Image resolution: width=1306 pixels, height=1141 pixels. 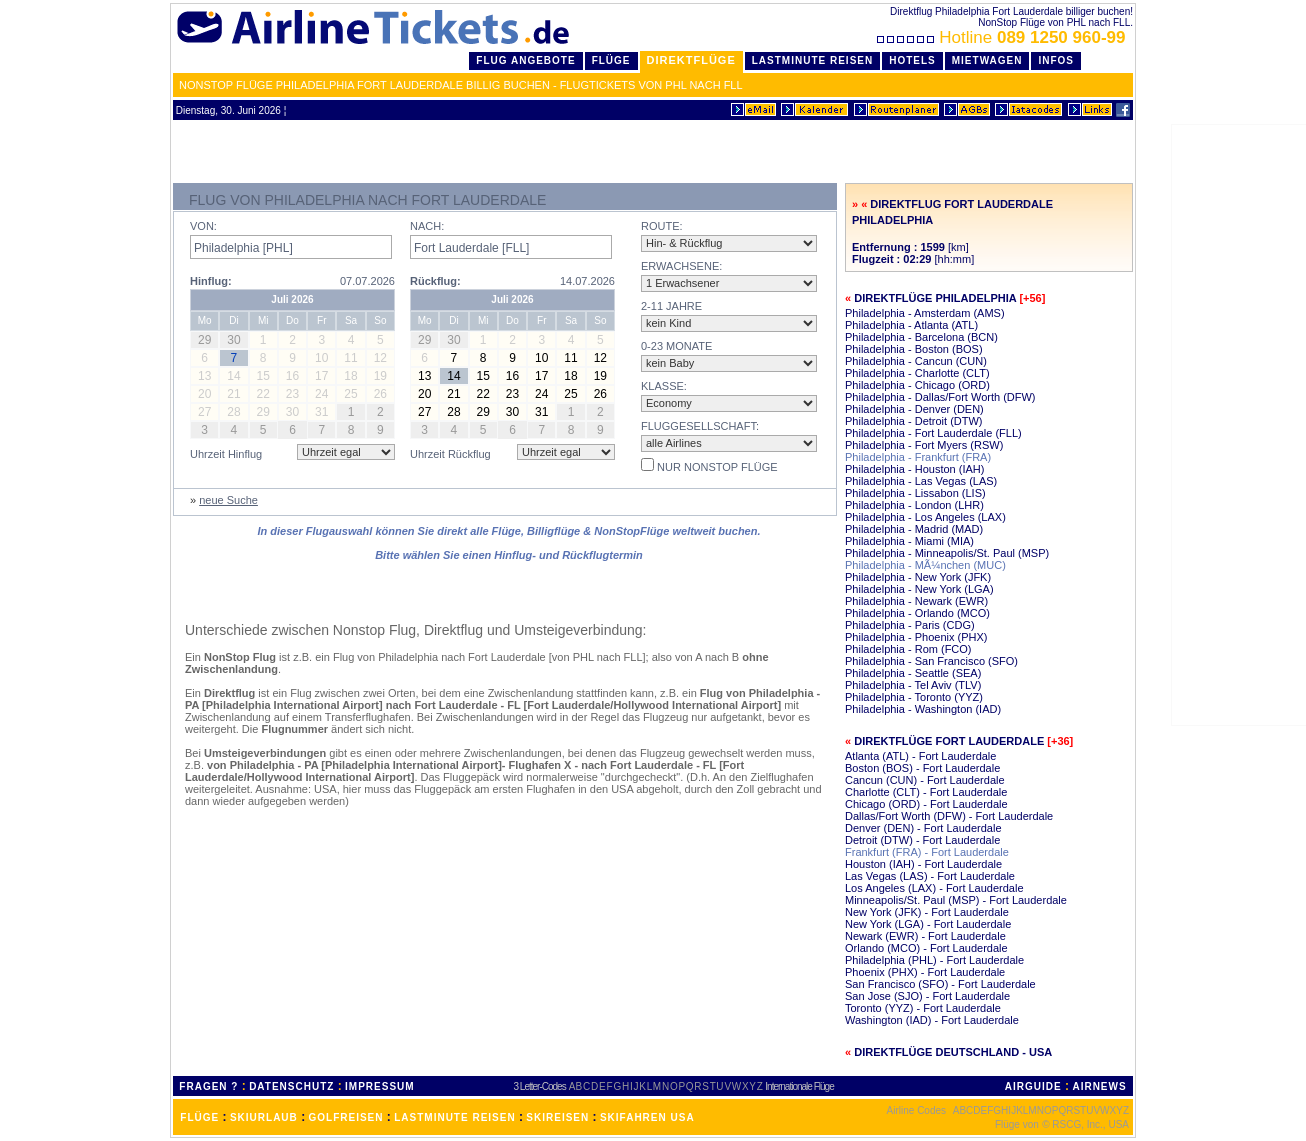 What do you see at coordinates (914, 349) in the screenshot?
I see `Philadelphia - Boston (BOS)` at bounding box center [914, 349].